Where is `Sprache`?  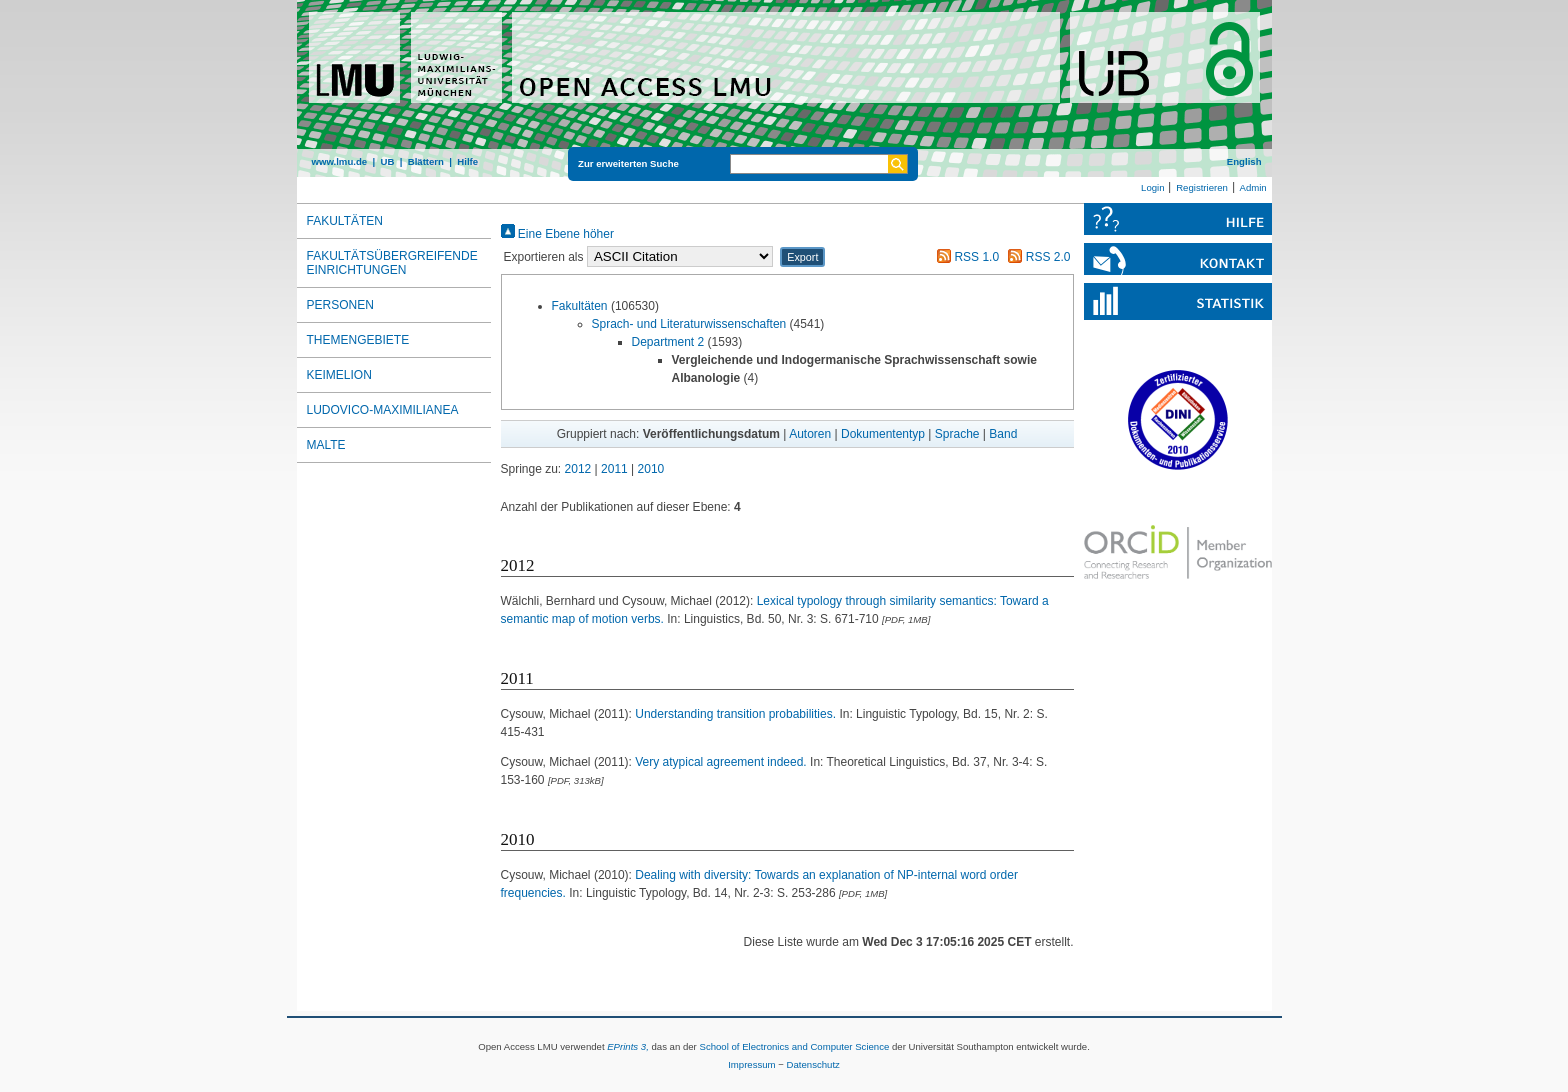
Sprache is located at coordinates (957, 434).